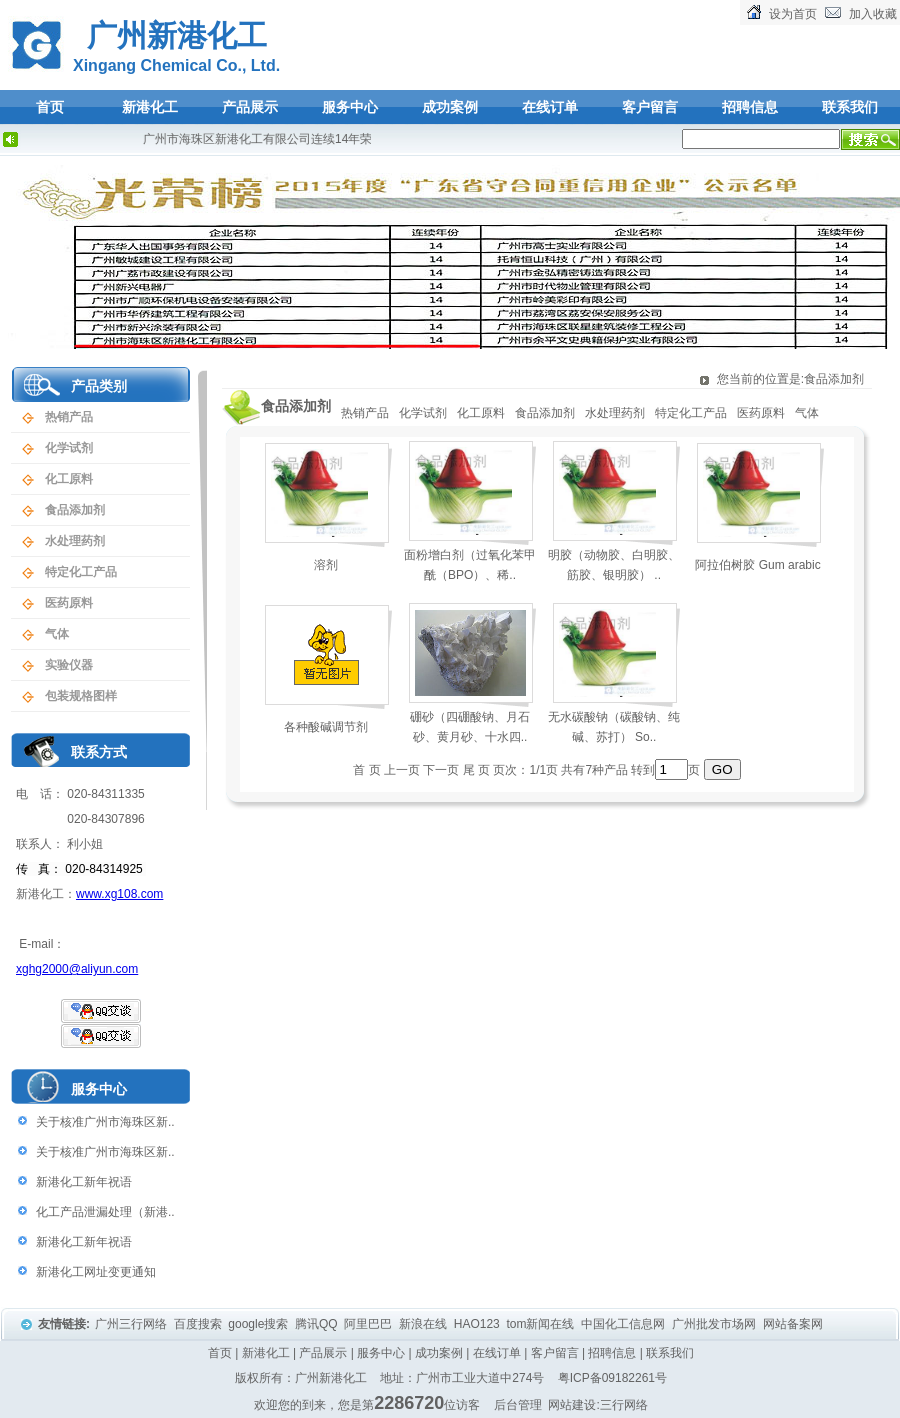  What do you see at coordinates (250, 107) in the screenshot?
I see `产品展示` at bounding box center [250, 107].